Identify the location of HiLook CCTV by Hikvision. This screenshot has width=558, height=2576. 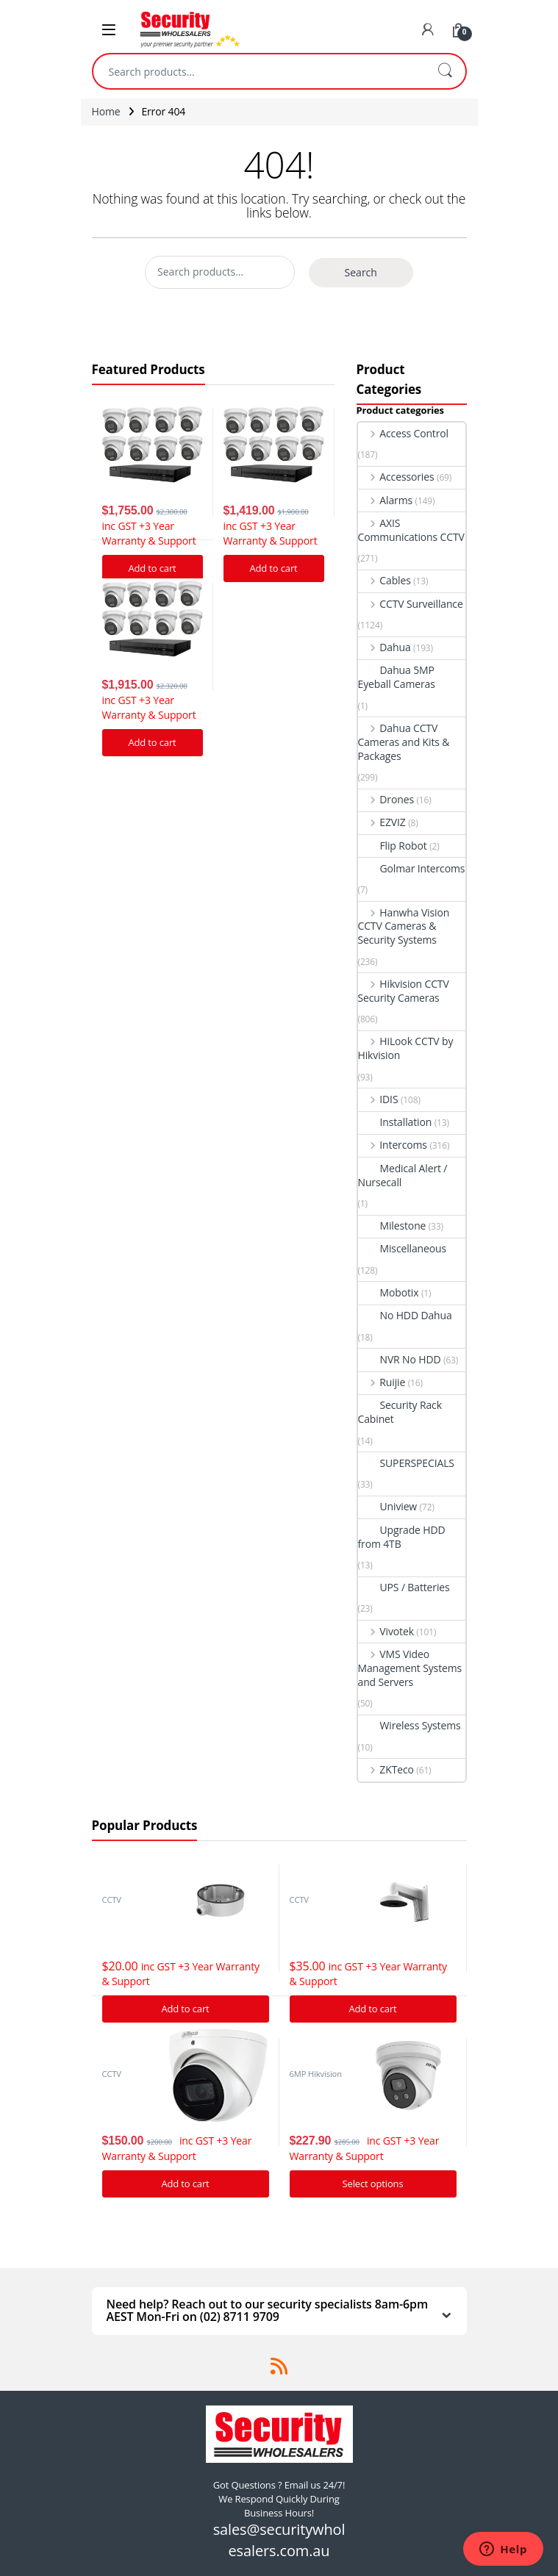
(406, 1048).